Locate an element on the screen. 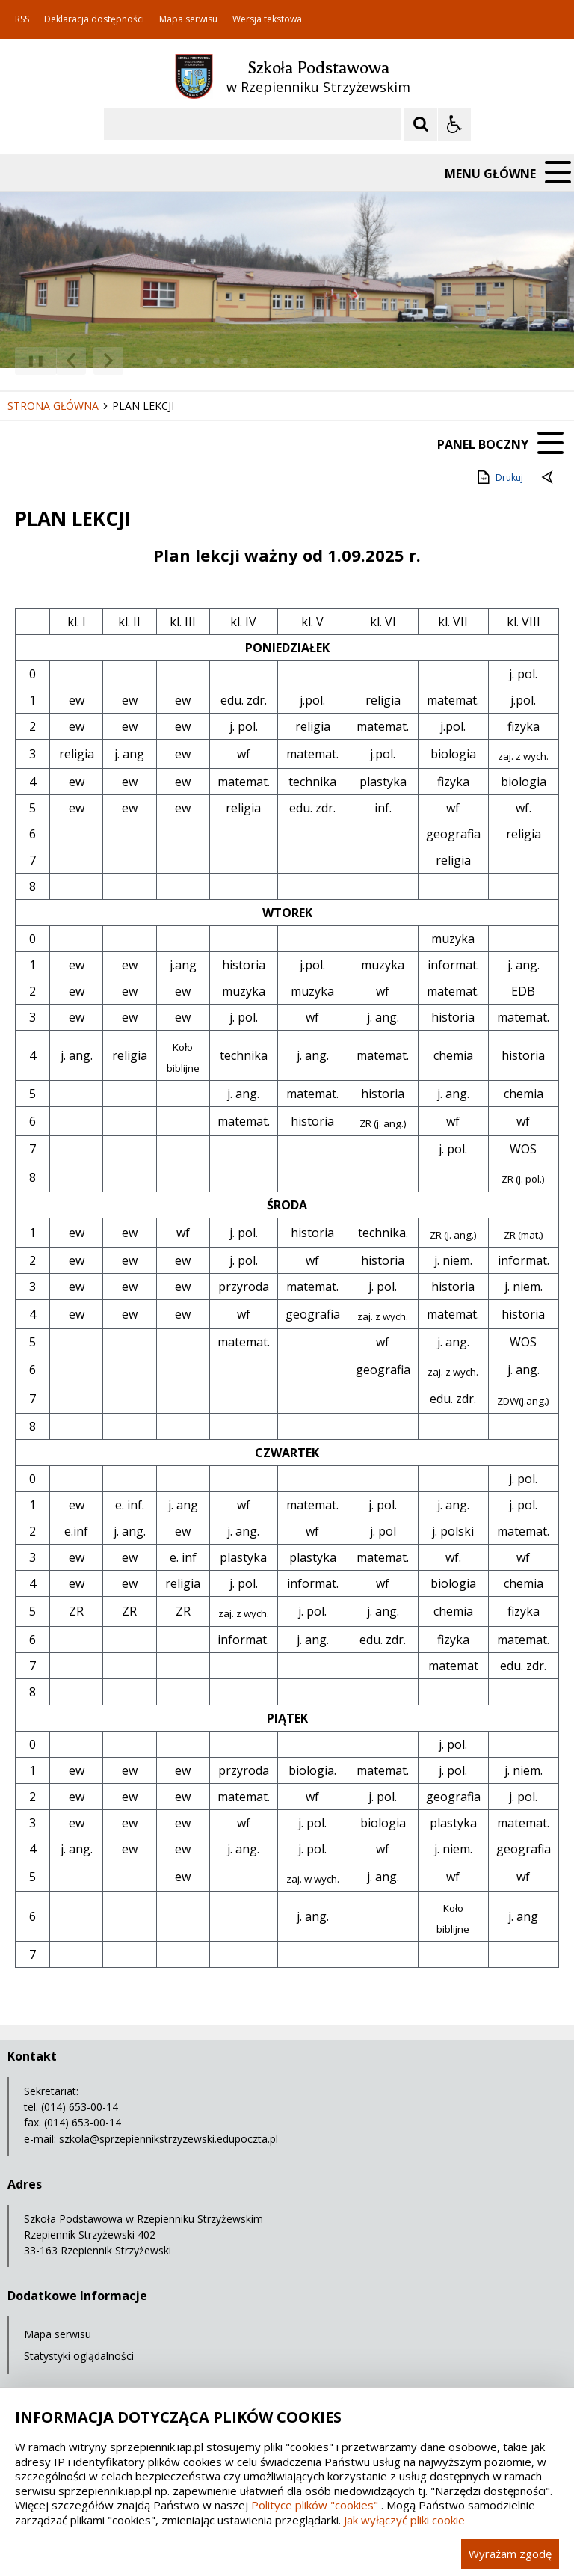 This screenshot has width=574, height=2576. [Poprzedni Element] is located at coordinates (71, 361).